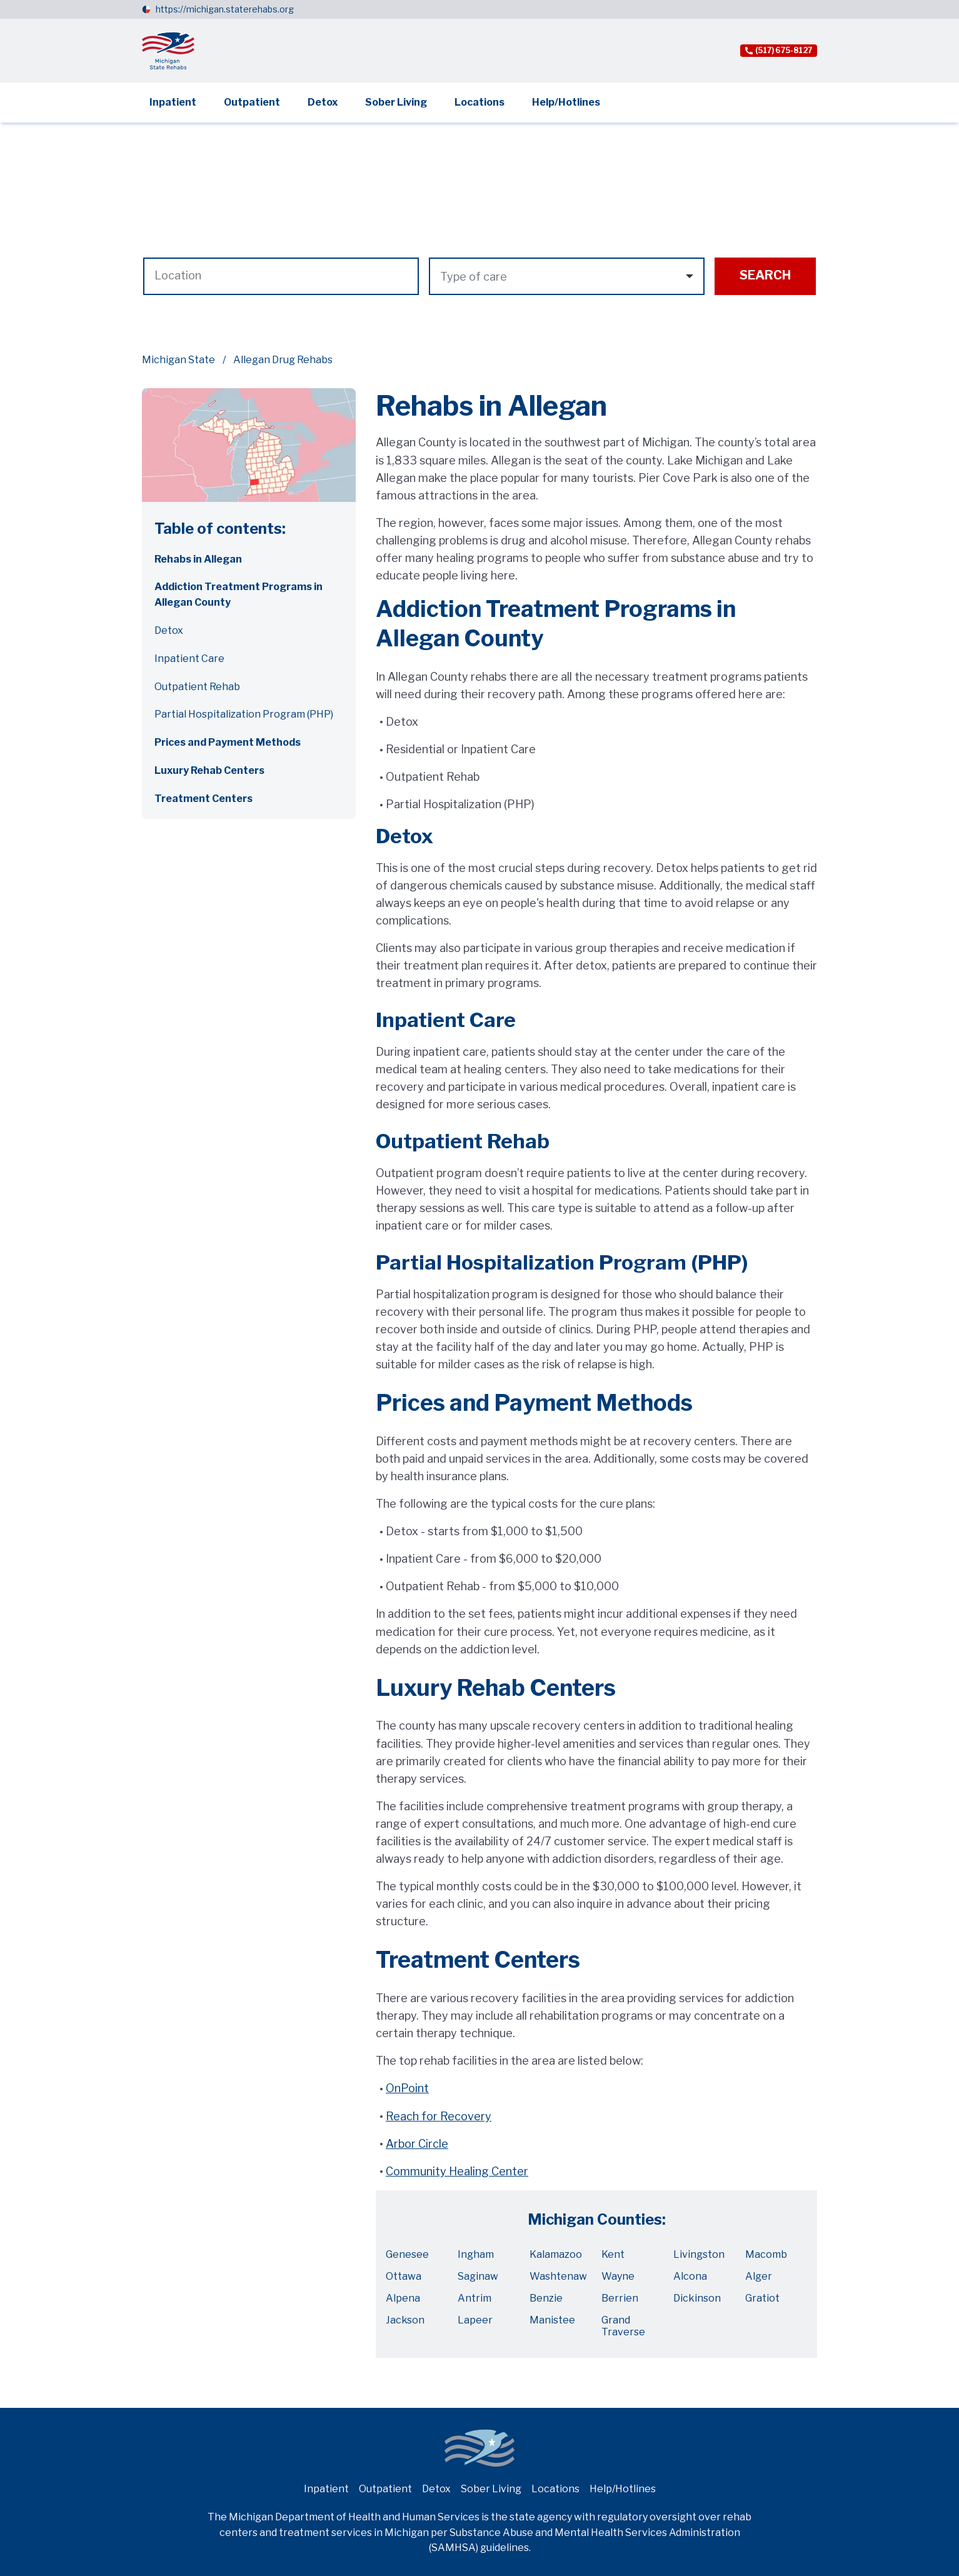  Describe the element at coordinates (690, 2276) in the screenshot. I see `Alcona` at that location.